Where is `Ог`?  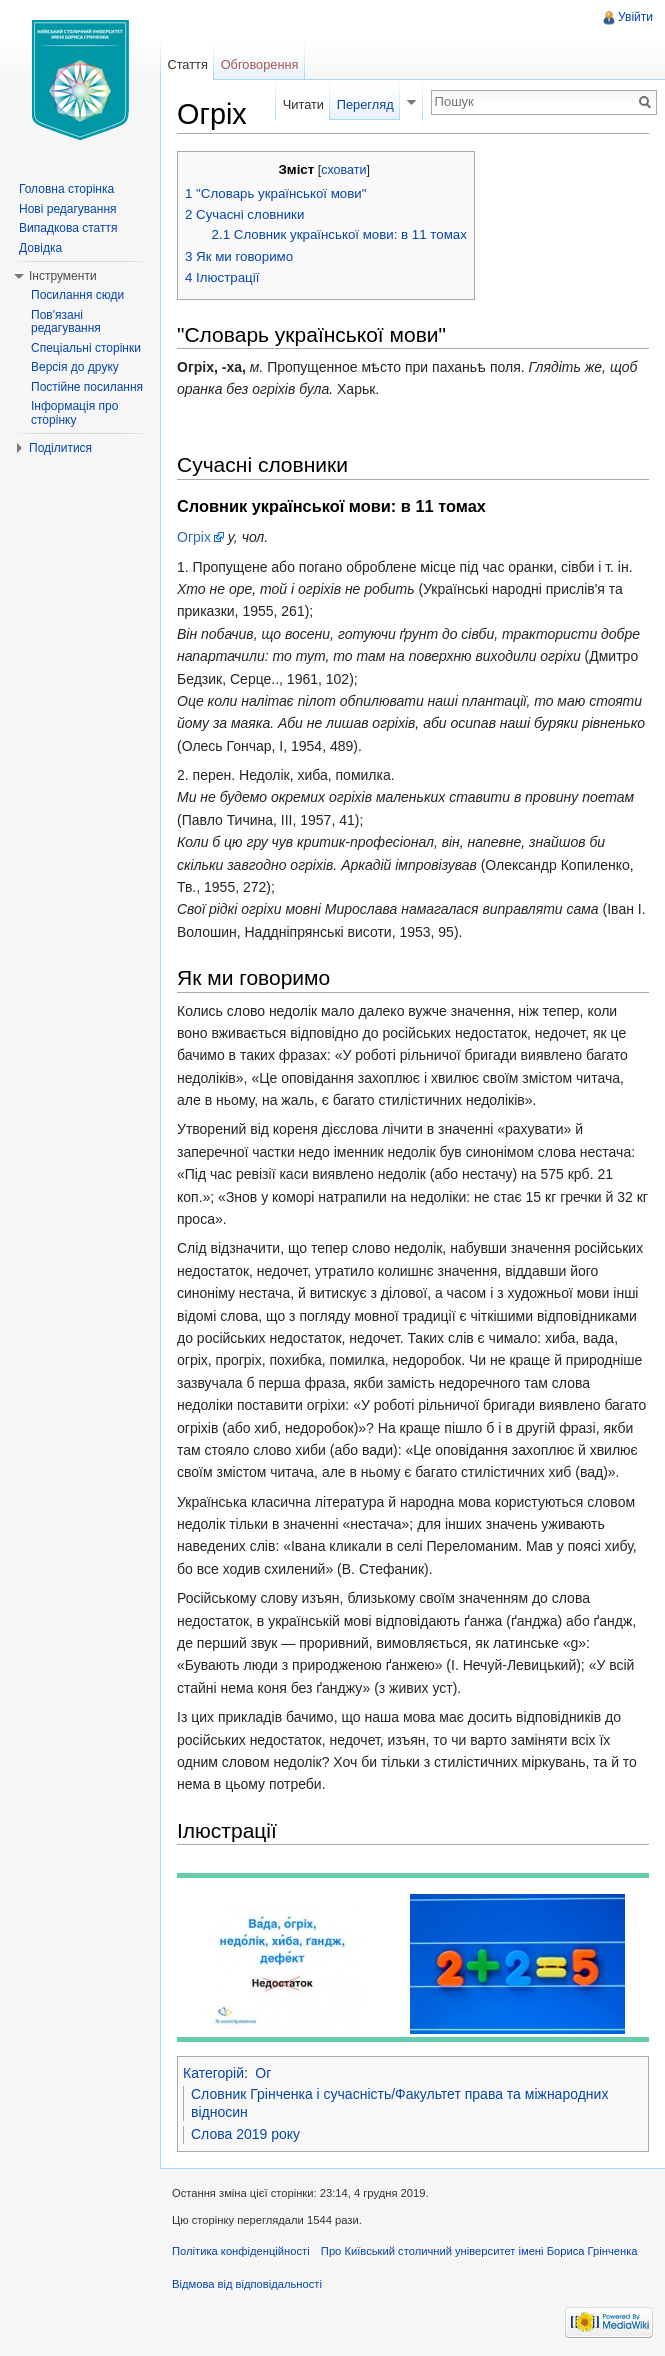 Ог is located at coordinates (263, 2073).